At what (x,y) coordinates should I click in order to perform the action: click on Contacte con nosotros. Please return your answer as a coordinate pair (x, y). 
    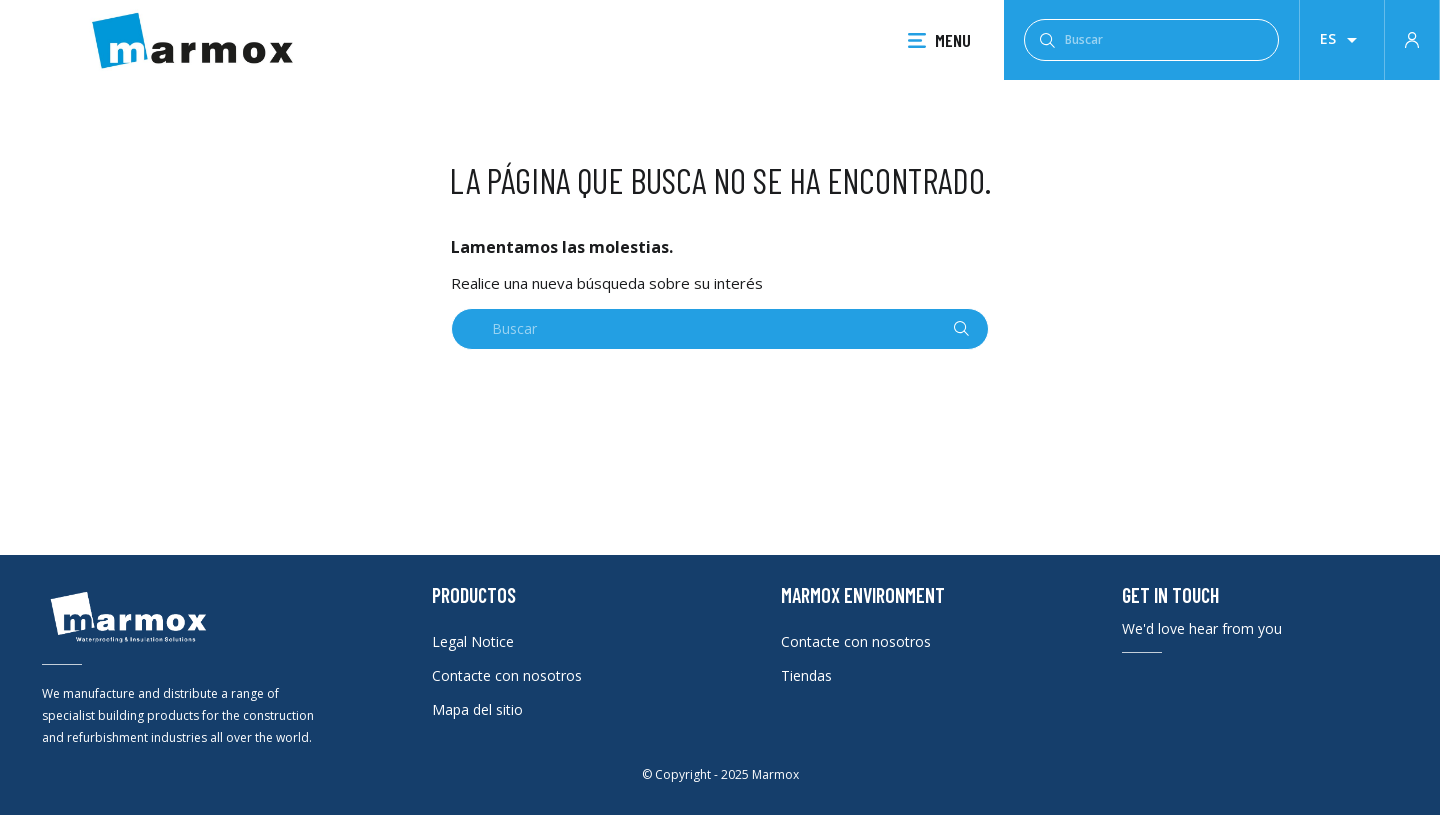
    Looking at the image, I should click on (507, 675).